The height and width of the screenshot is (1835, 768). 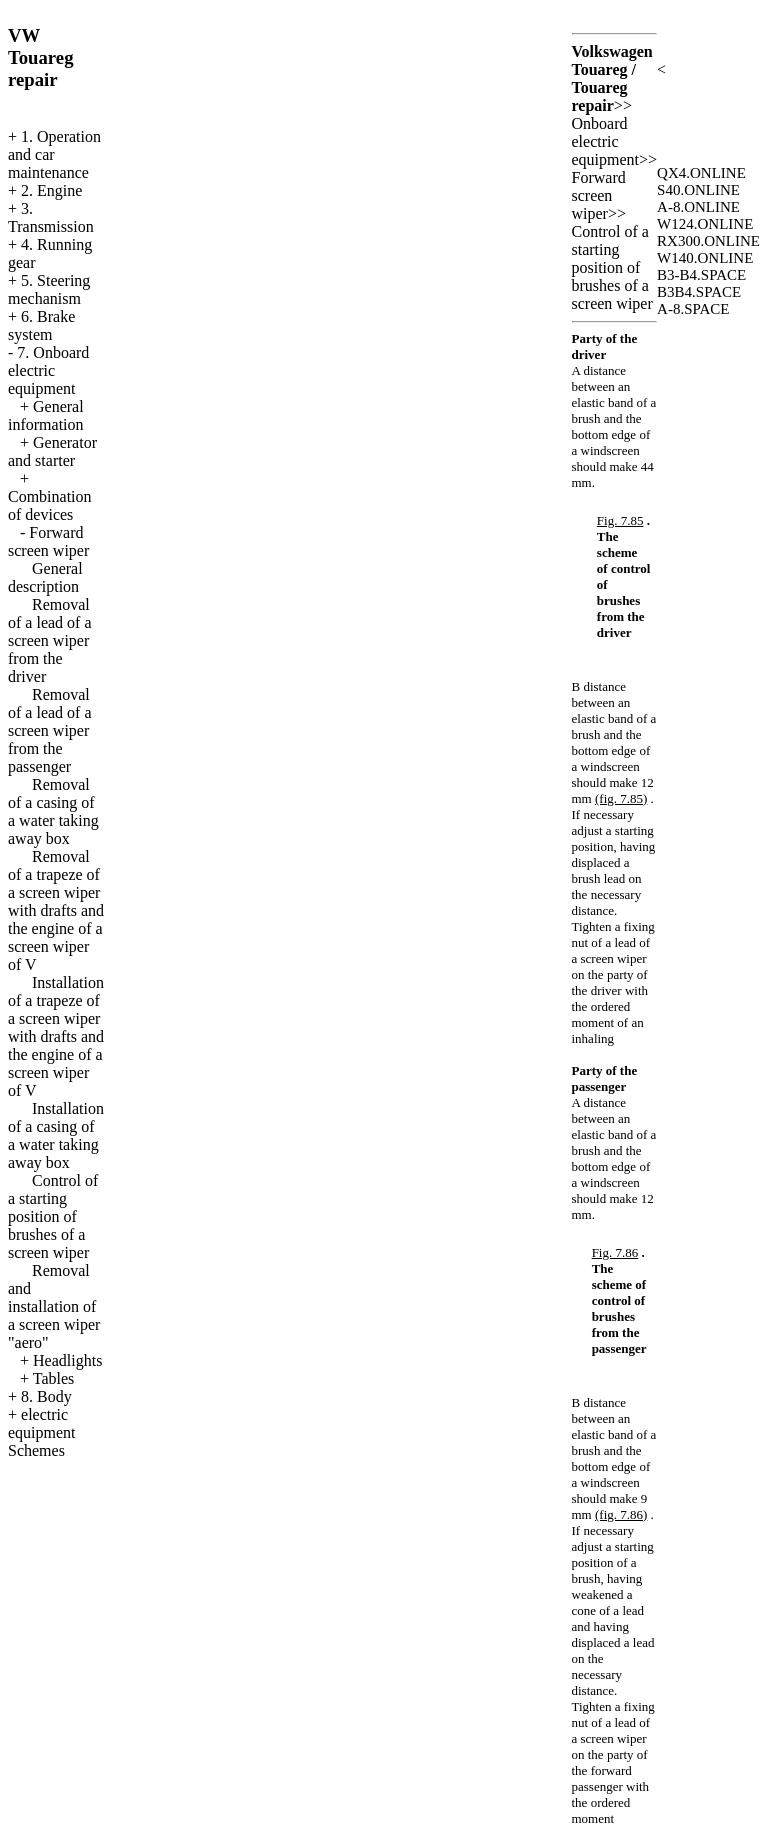 What do you see at coordinates (54, 1378) in the screenshot?
I see `Tables` at bounding box center [54, 1378].